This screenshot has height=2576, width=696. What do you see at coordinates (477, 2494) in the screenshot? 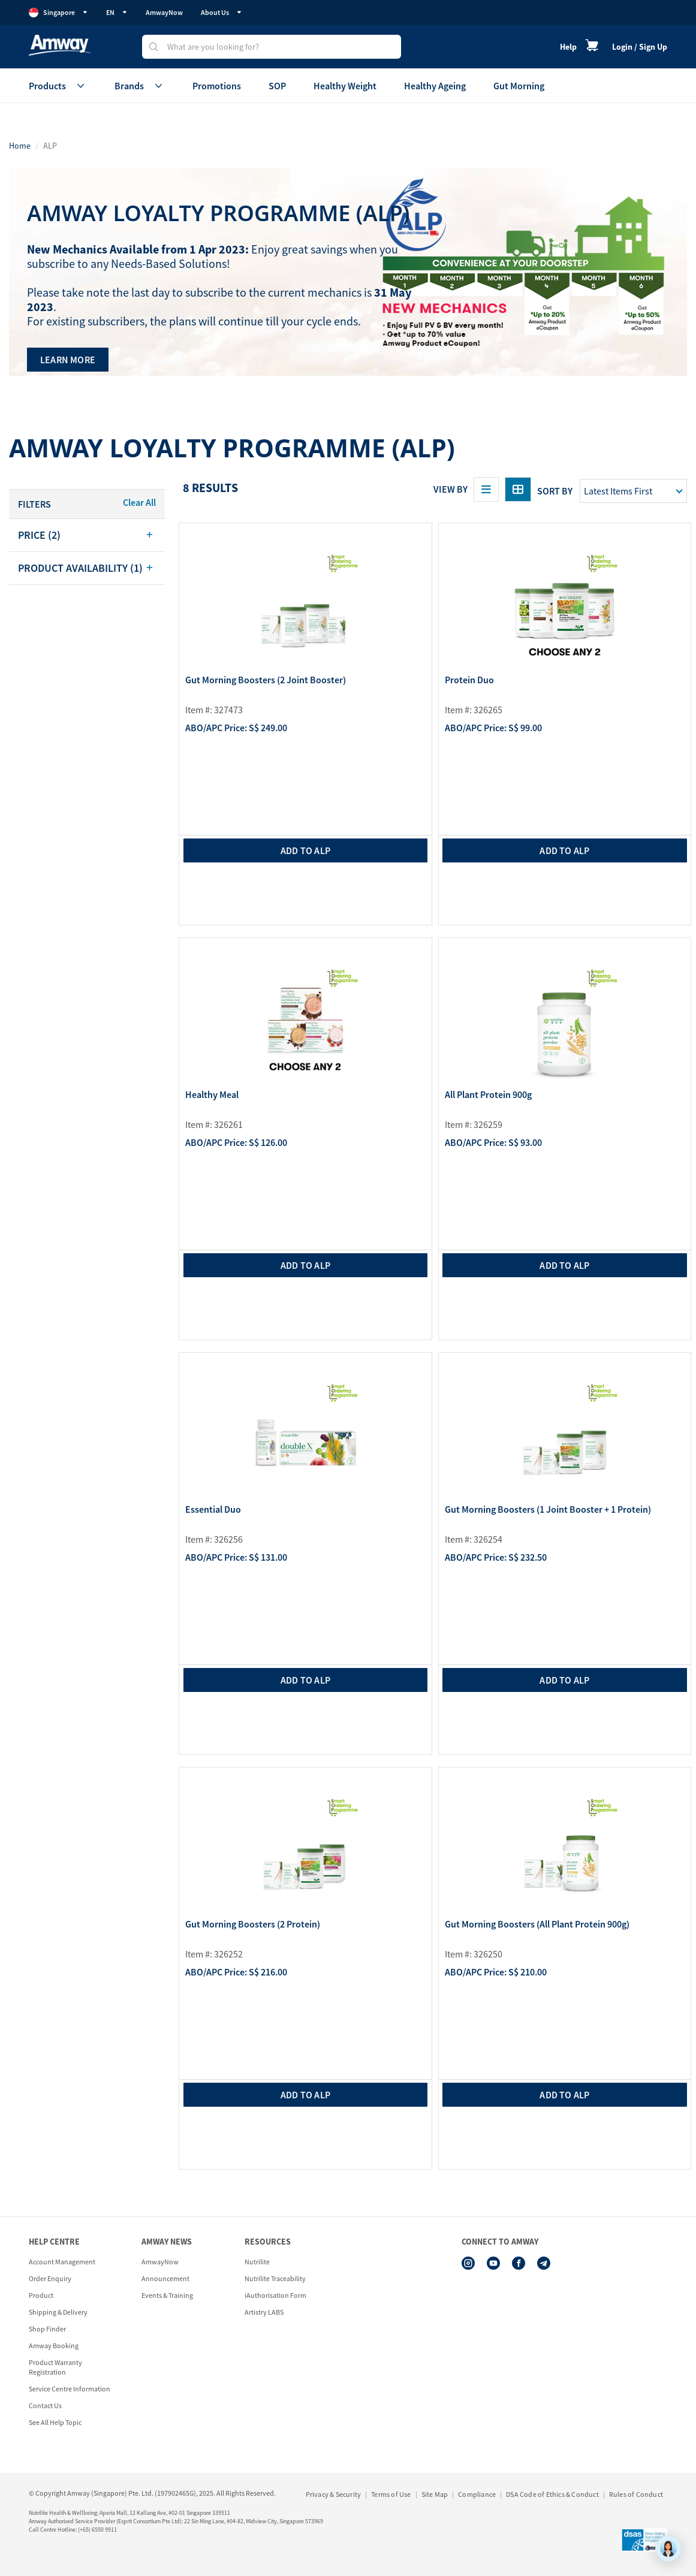
I see `Compliance` at bounding box center [477, 2494].